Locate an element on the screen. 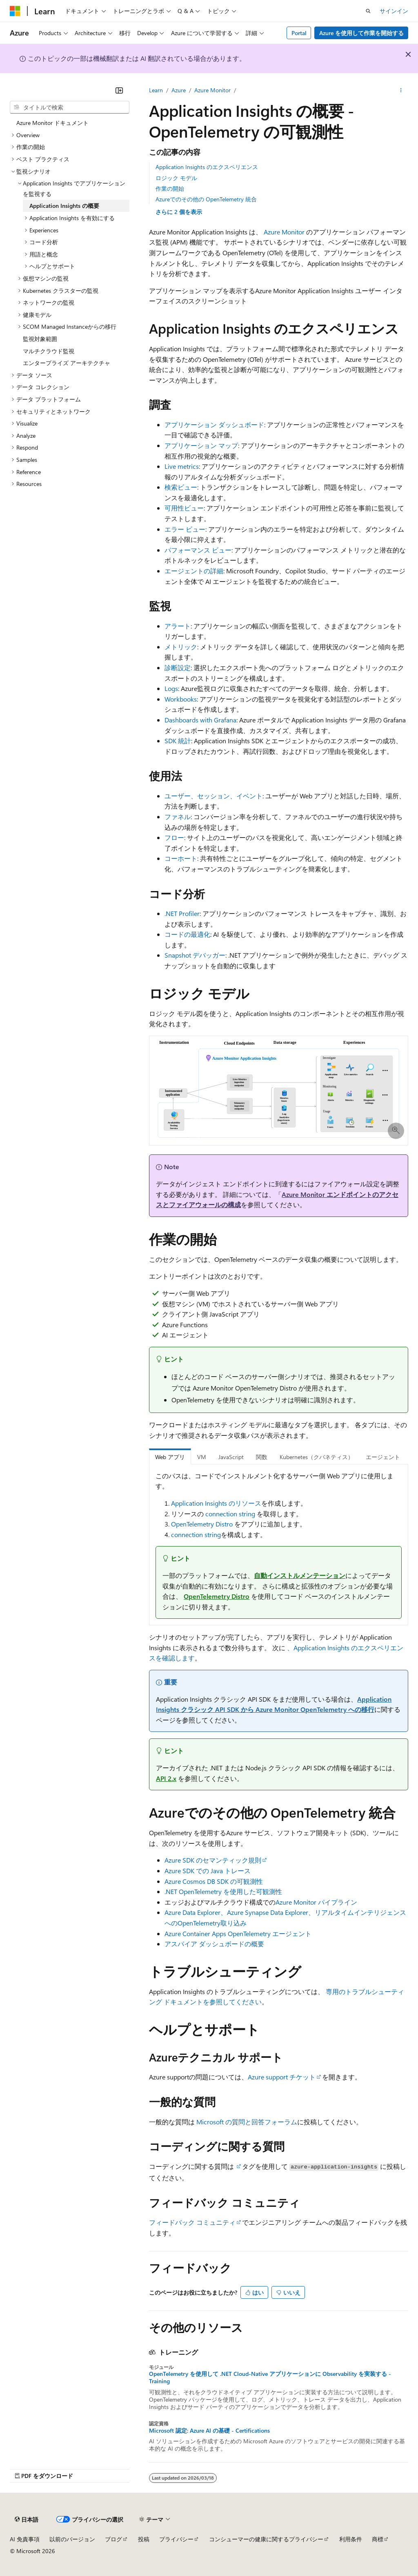 The width and height of the screenshot is (418, 2576). エンタープライズ アーキテクチャ [treeitem] is located at coordinates (66, 363).